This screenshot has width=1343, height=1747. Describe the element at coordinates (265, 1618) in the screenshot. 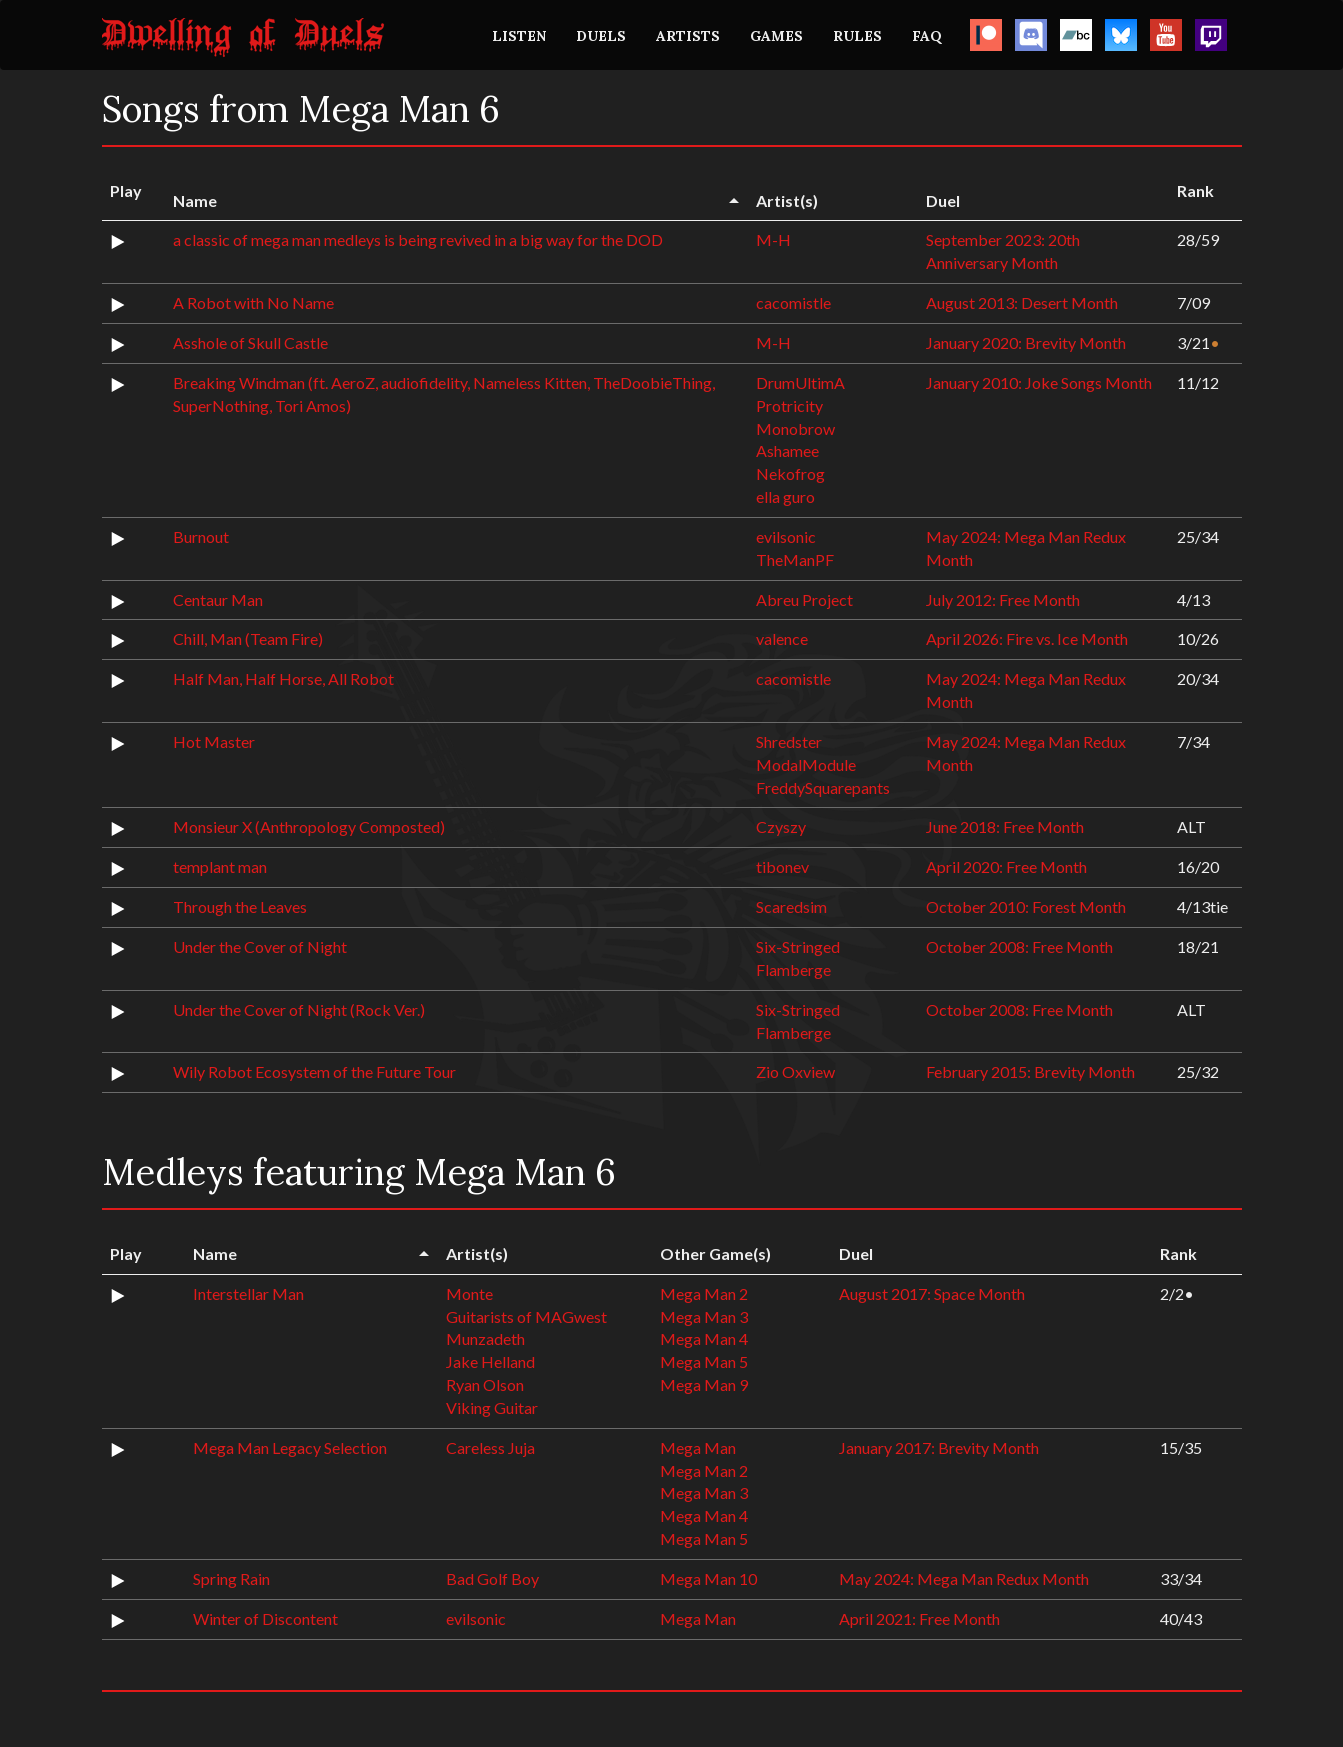

I see `Winter of Discontent` at that location.